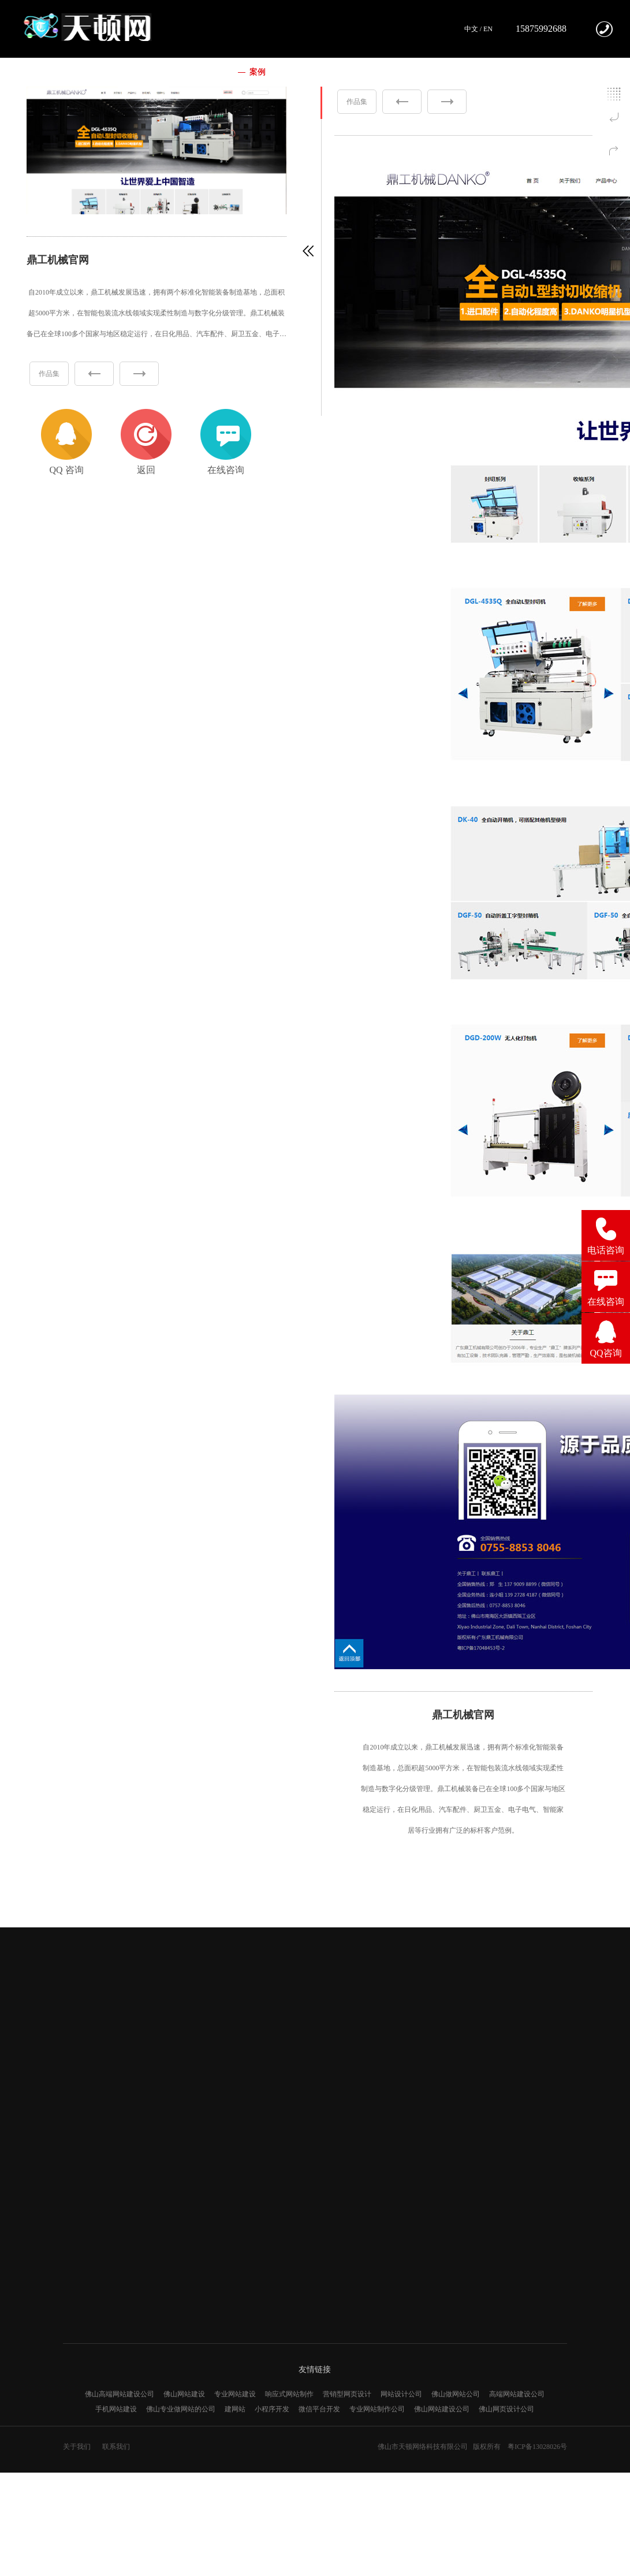 The width and height of the screenshot is (630, 2576). What do you see at coordinates (119, 2394) in the screenshot?
I see `佛山高端网站建设公司` at bounding box center [119, 2394].